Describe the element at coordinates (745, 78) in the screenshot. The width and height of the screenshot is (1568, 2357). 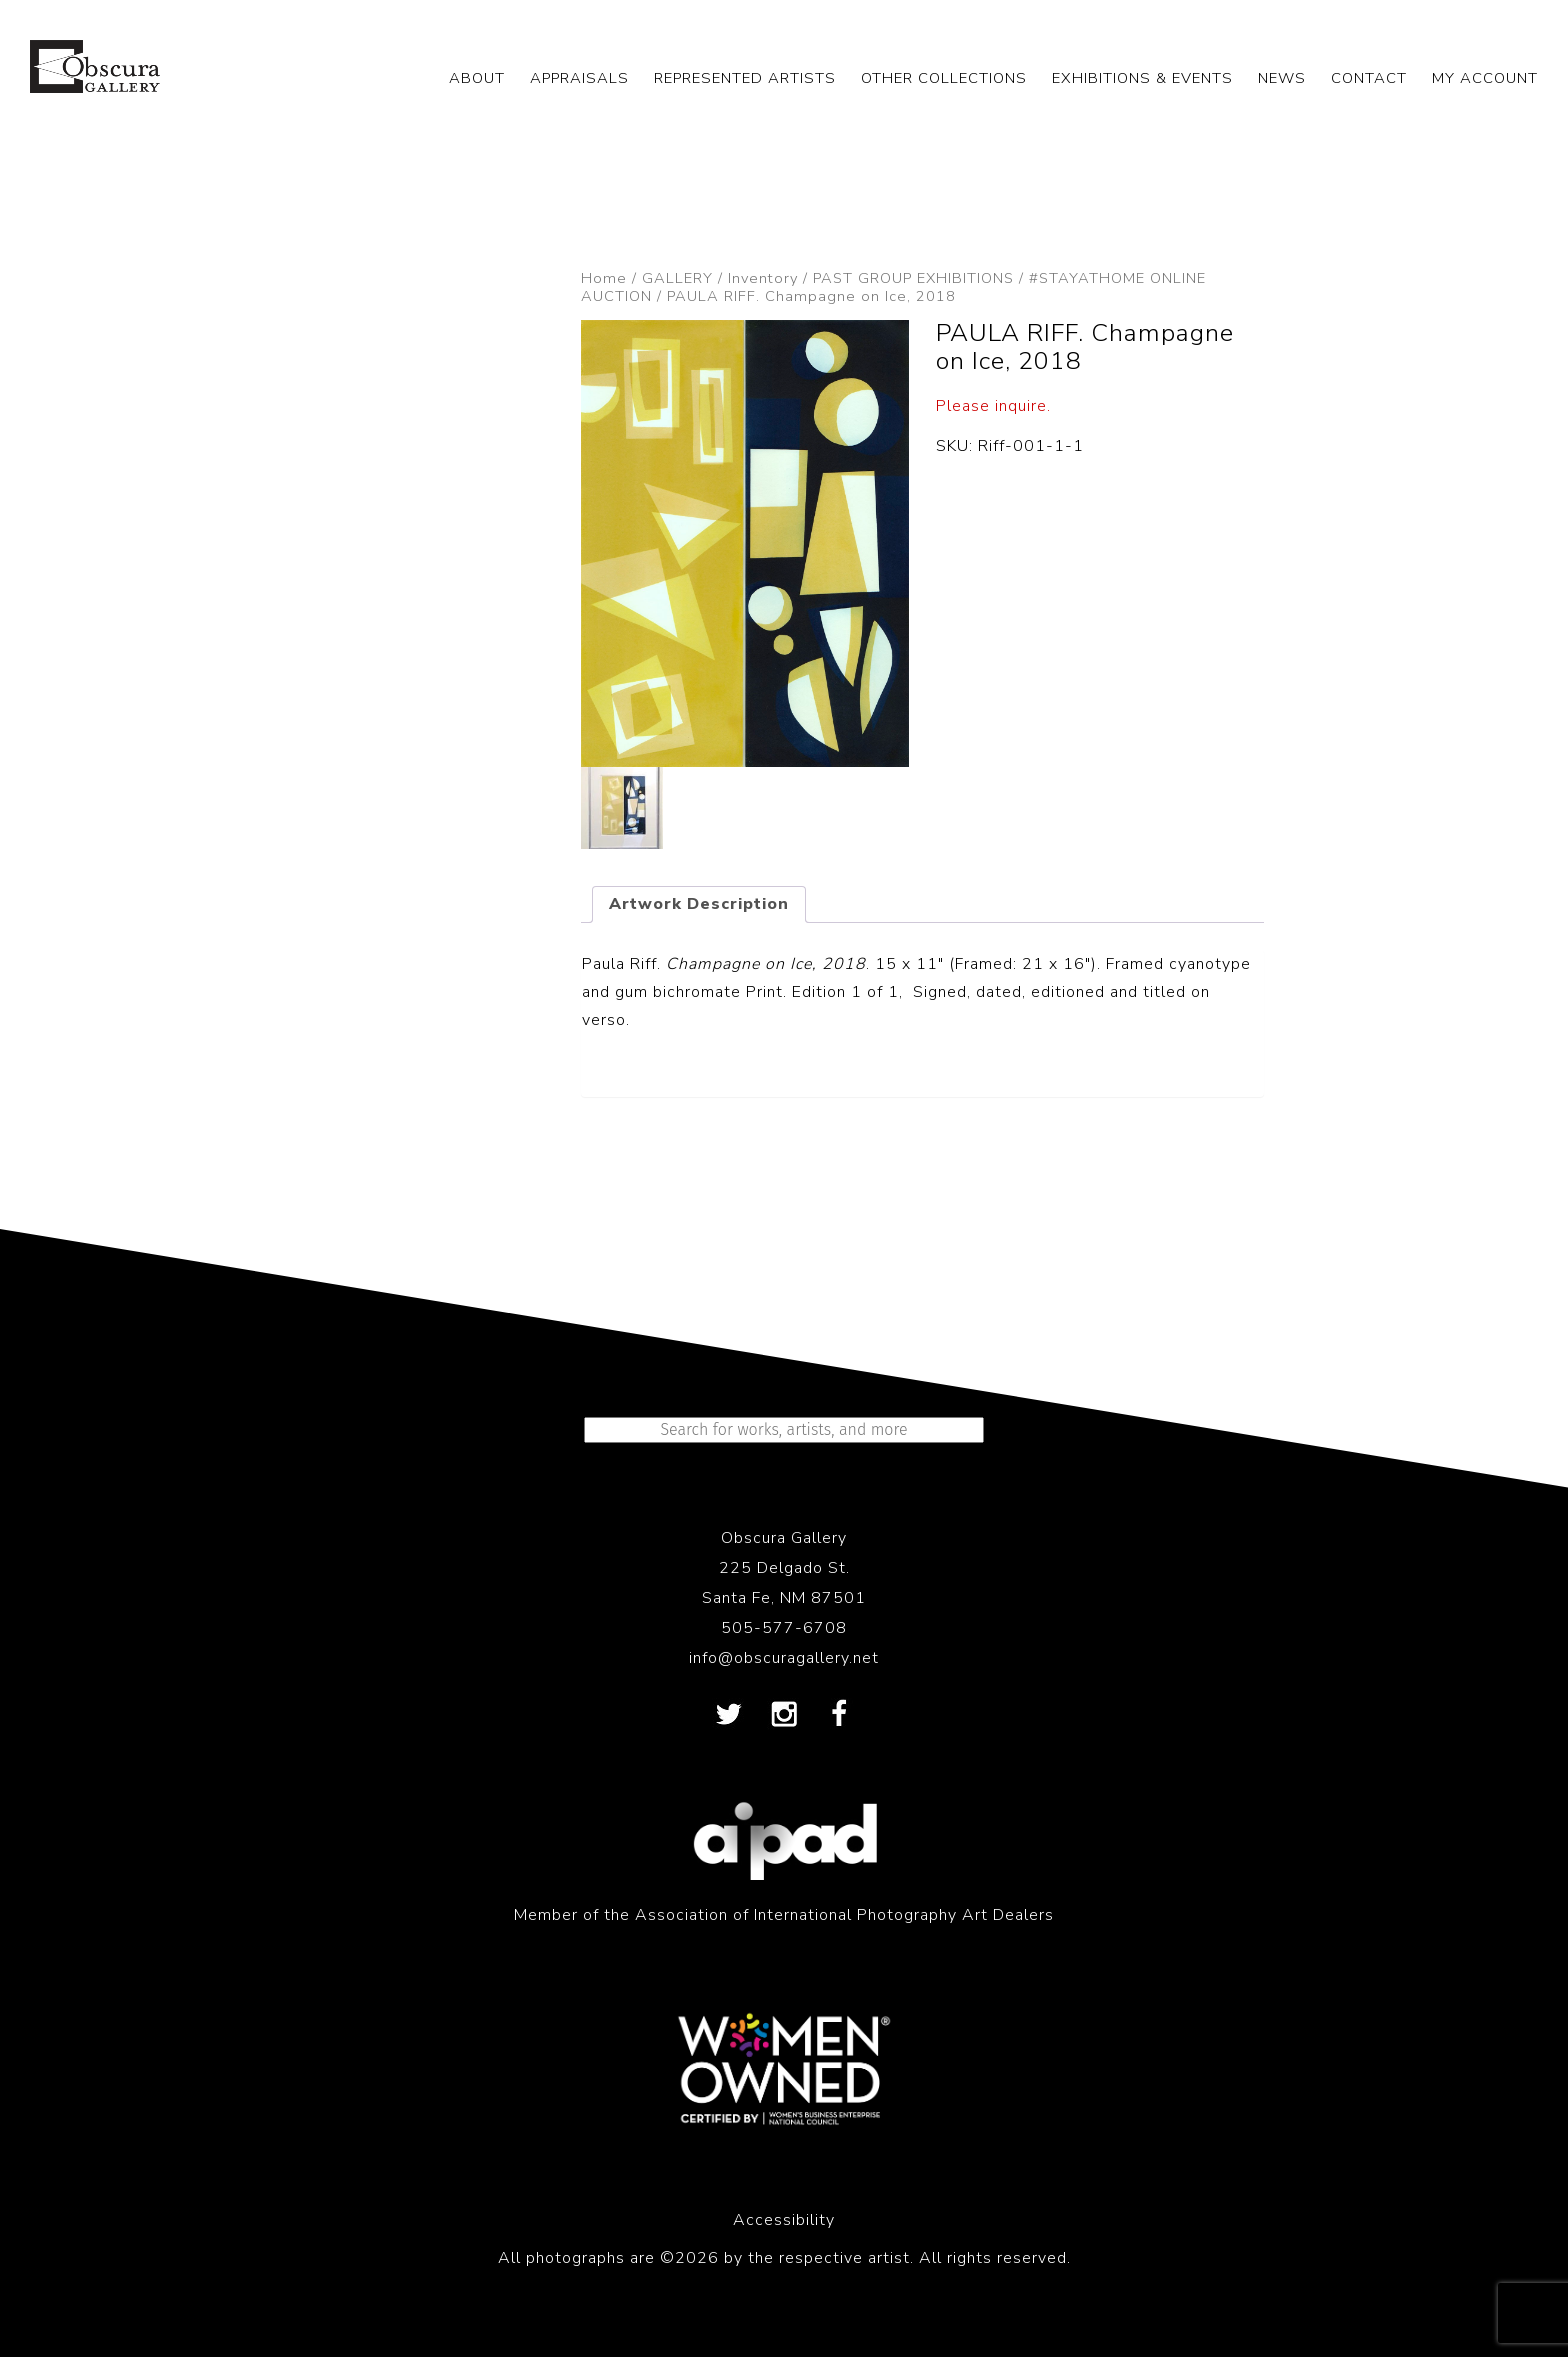
I see `REPRESENTED ARTISTS` at that location.